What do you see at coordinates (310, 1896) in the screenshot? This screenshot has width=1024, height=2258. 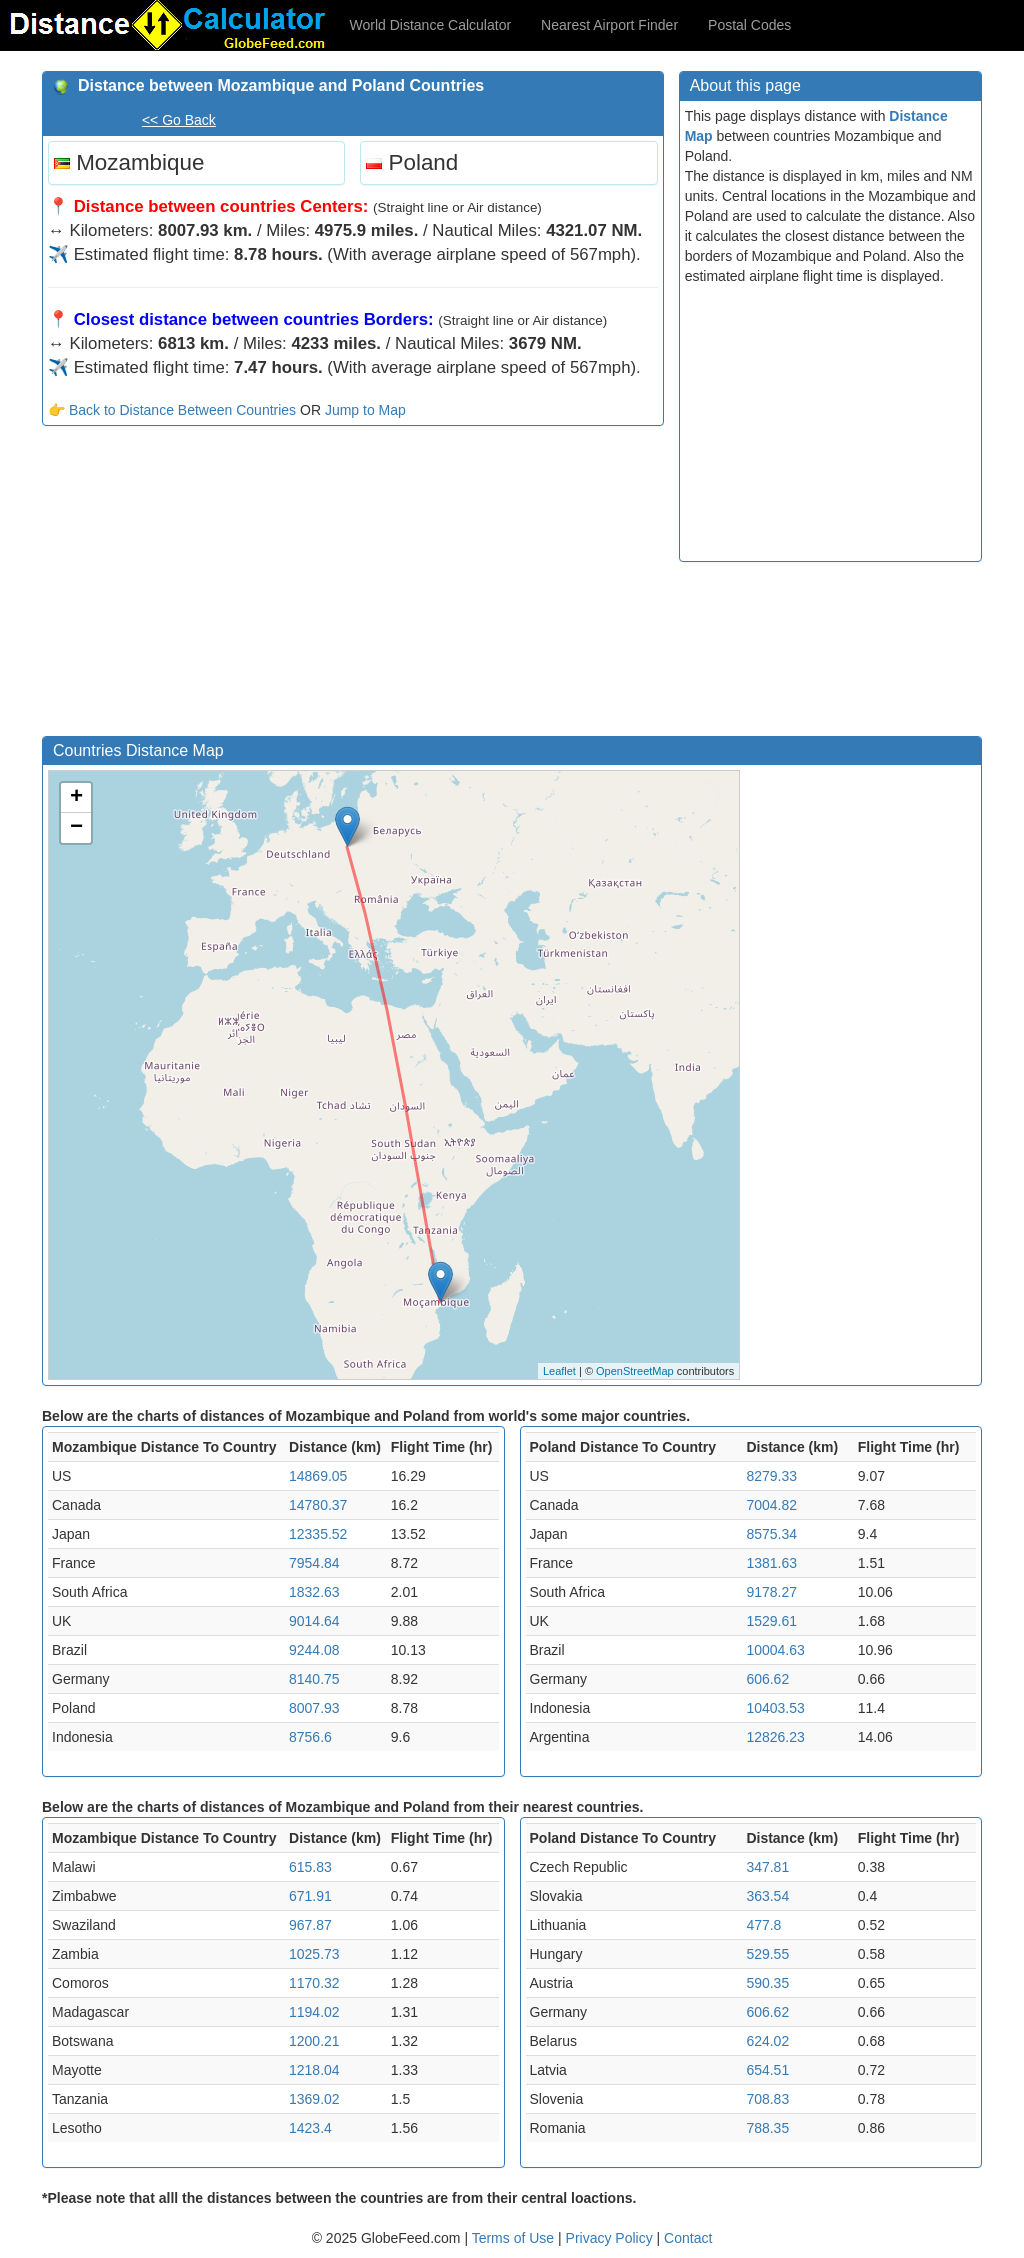 I see `671.91` at bounding box center [310, 1896].